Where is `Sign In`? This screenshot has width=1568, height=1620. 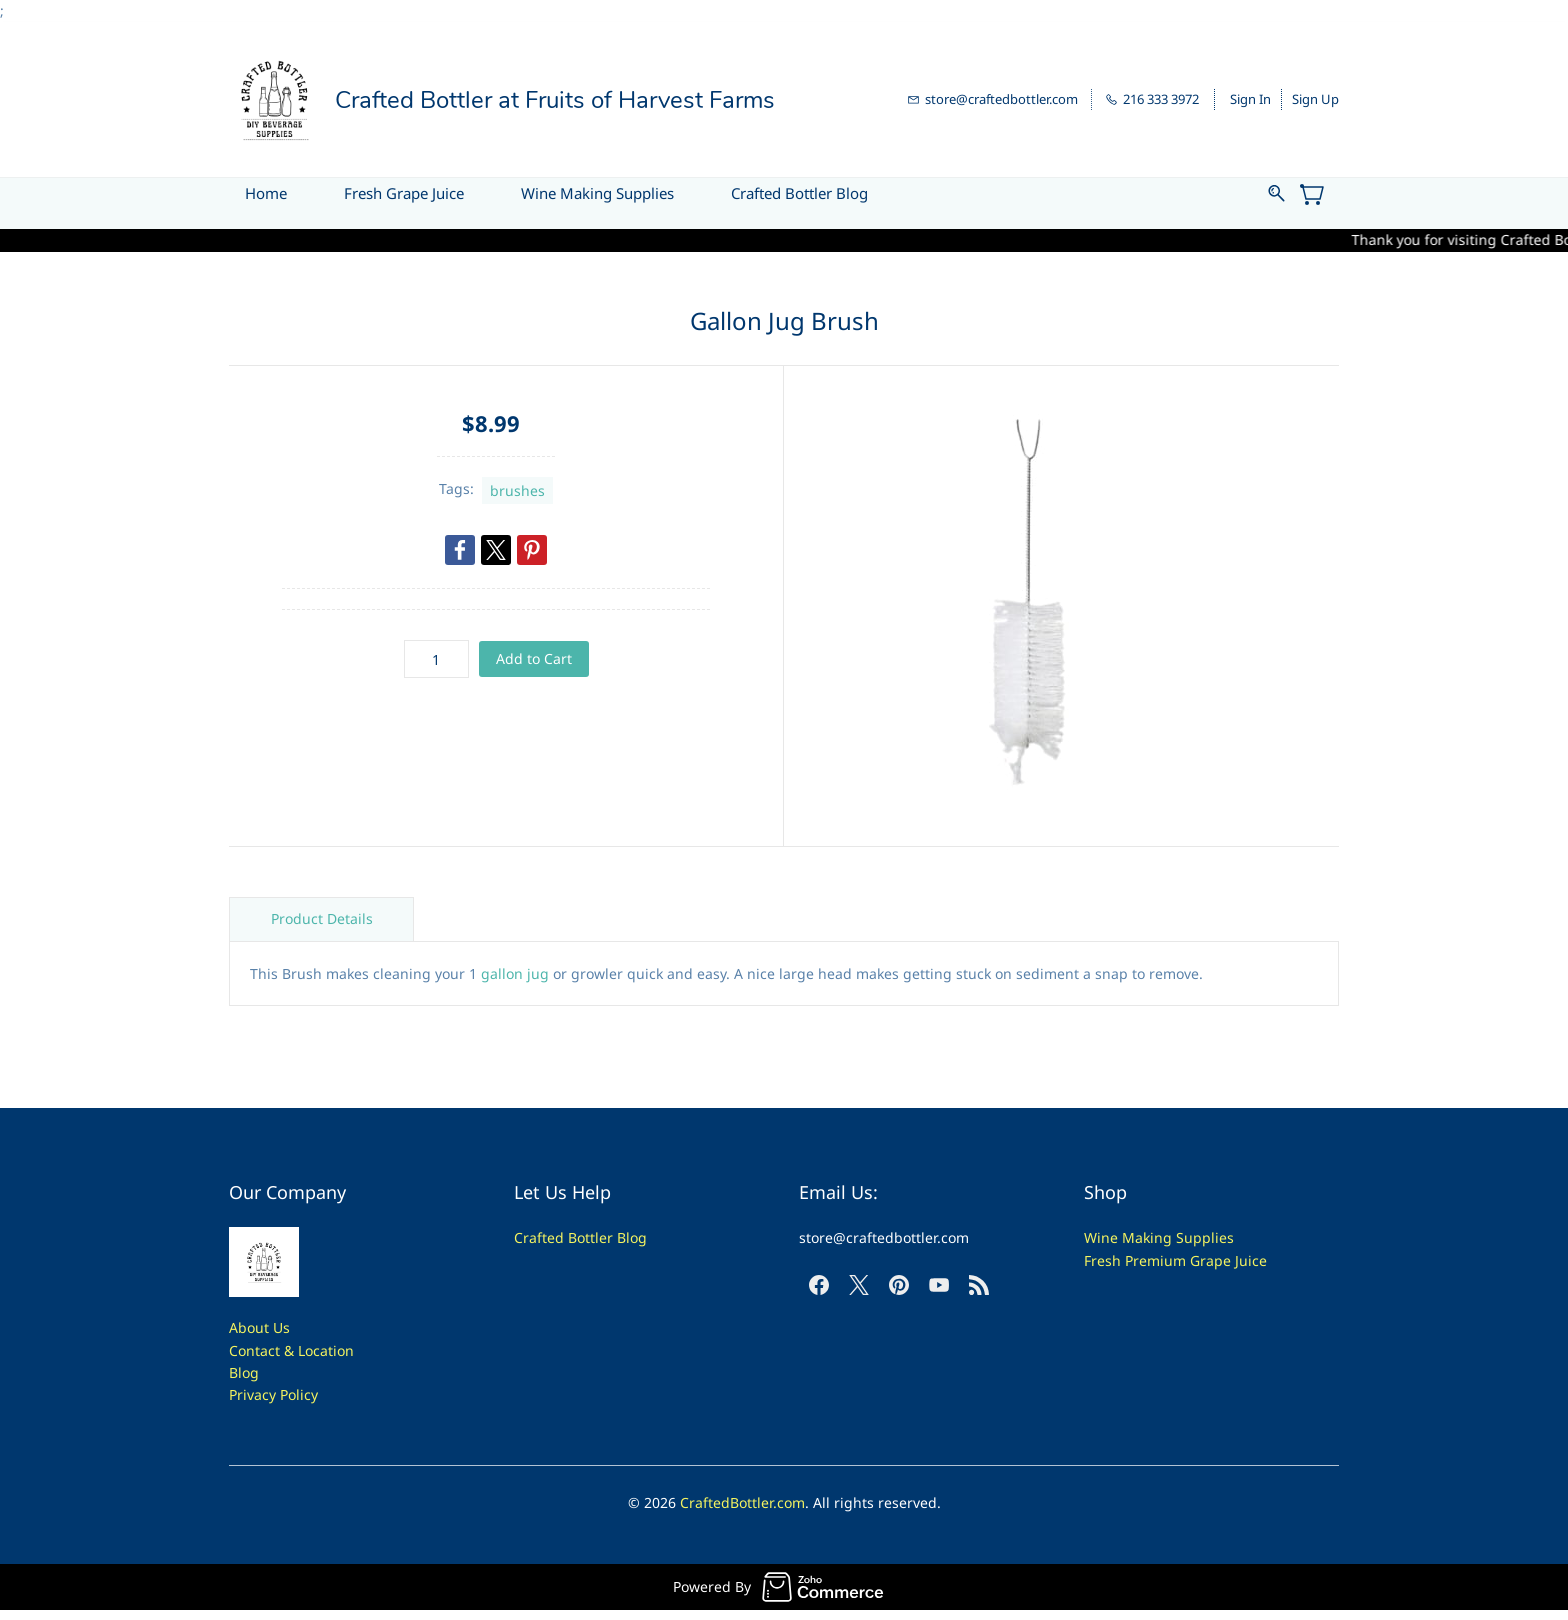
Sign In is located at coordinates (1250, 99).